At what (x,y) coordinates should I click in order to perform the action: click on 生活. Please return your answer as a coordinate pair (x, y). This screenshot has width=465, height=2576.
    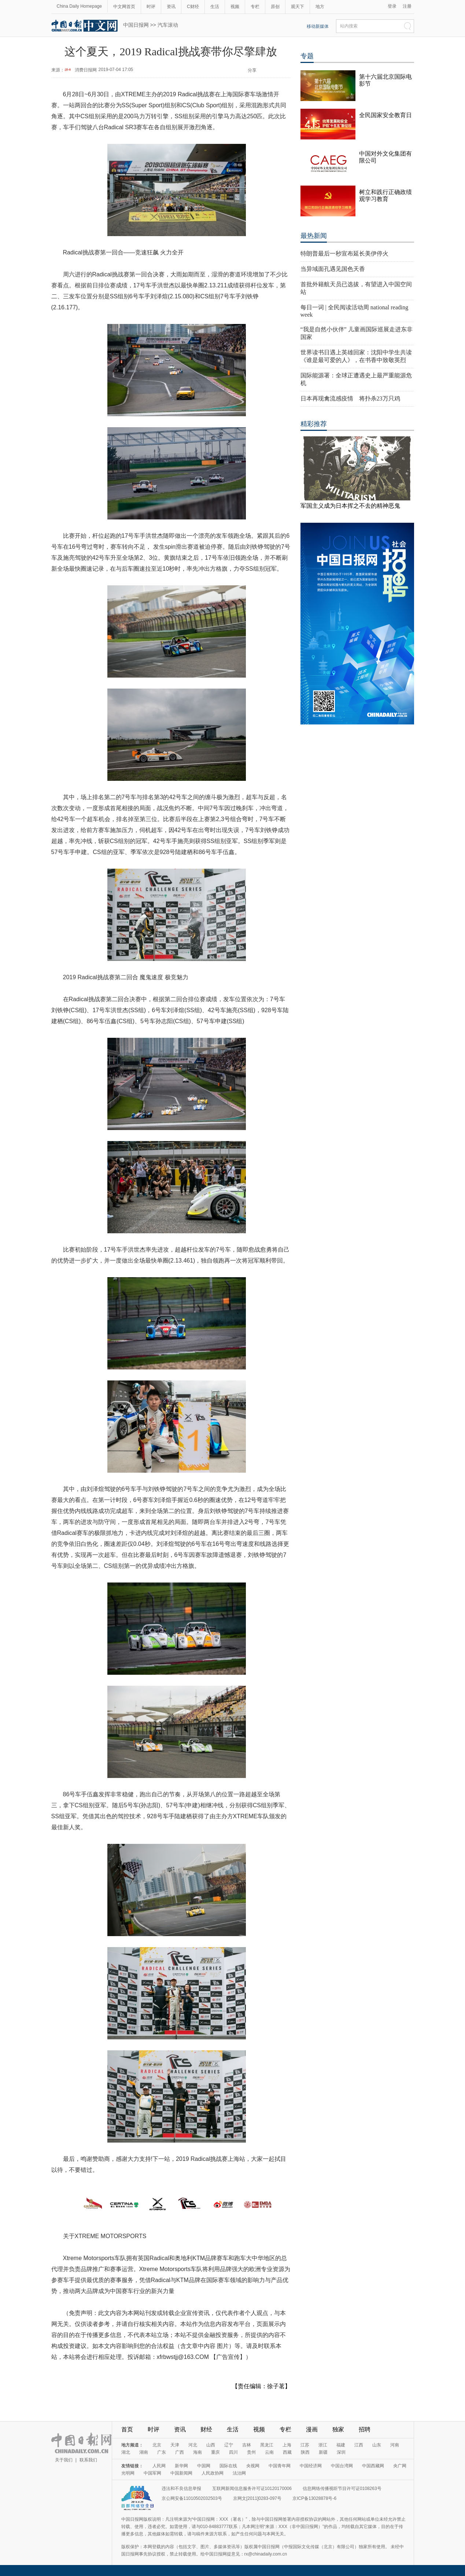
    Looking at the image, I should click on (214, 6).